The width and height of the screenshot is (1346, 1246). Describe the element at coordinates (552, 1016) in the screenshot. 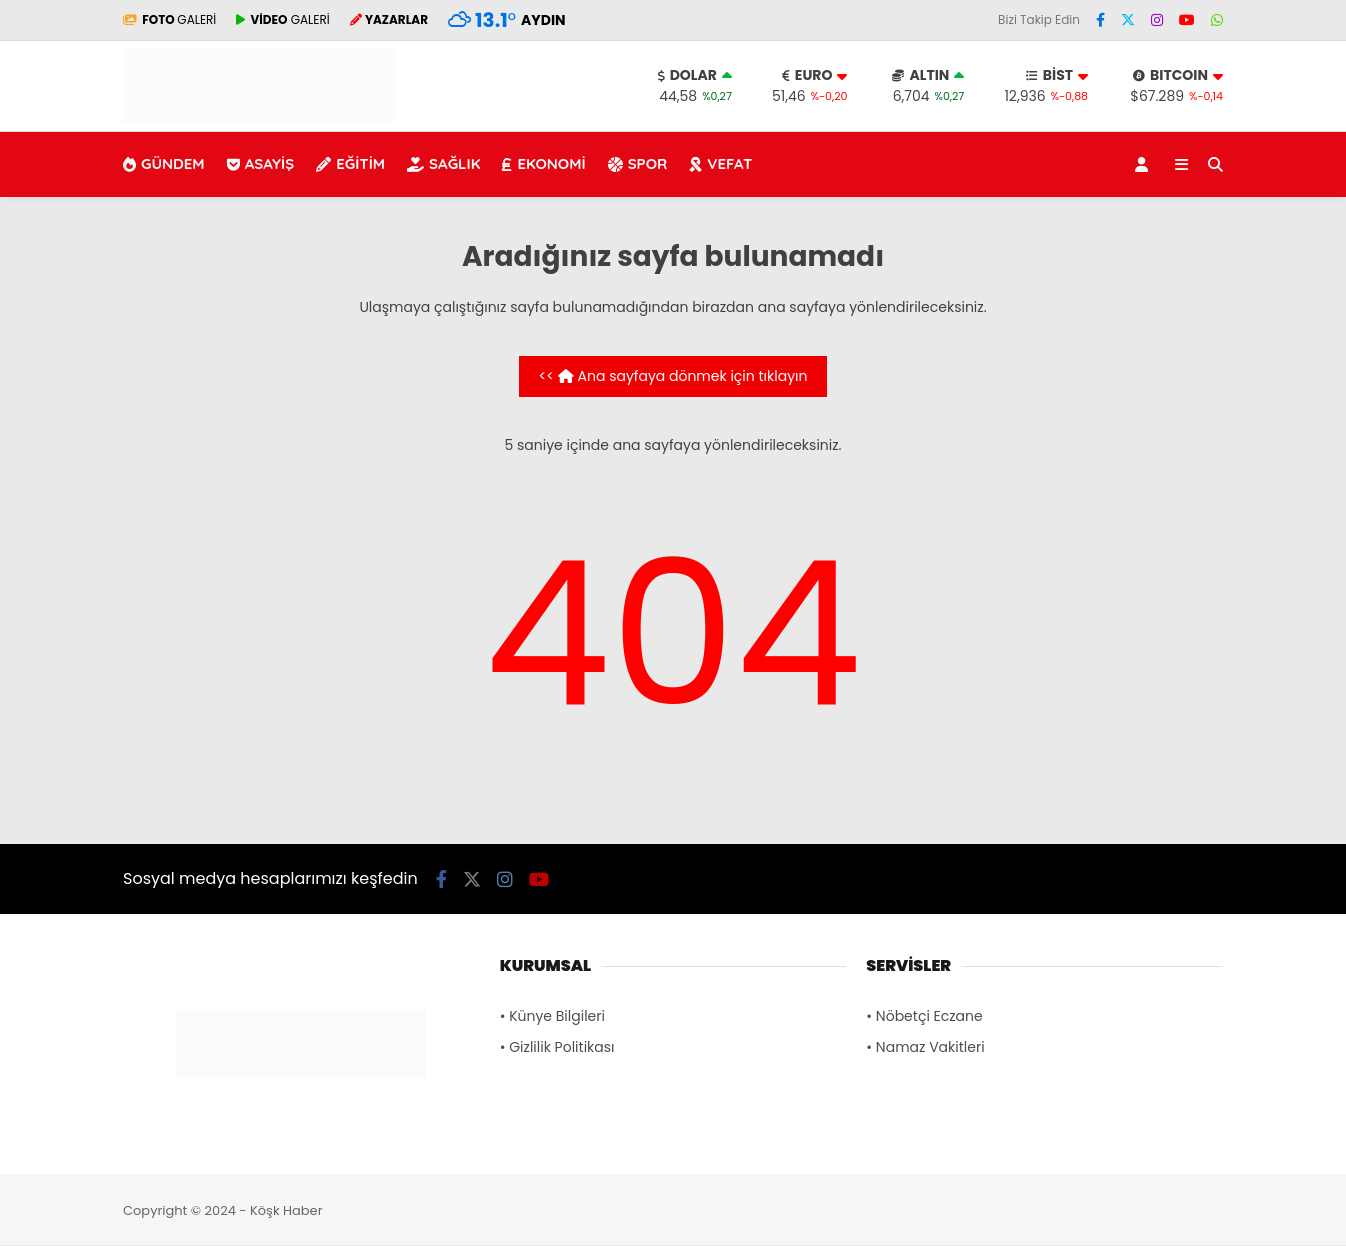

I see `• Künye Bilgileri` at that location.